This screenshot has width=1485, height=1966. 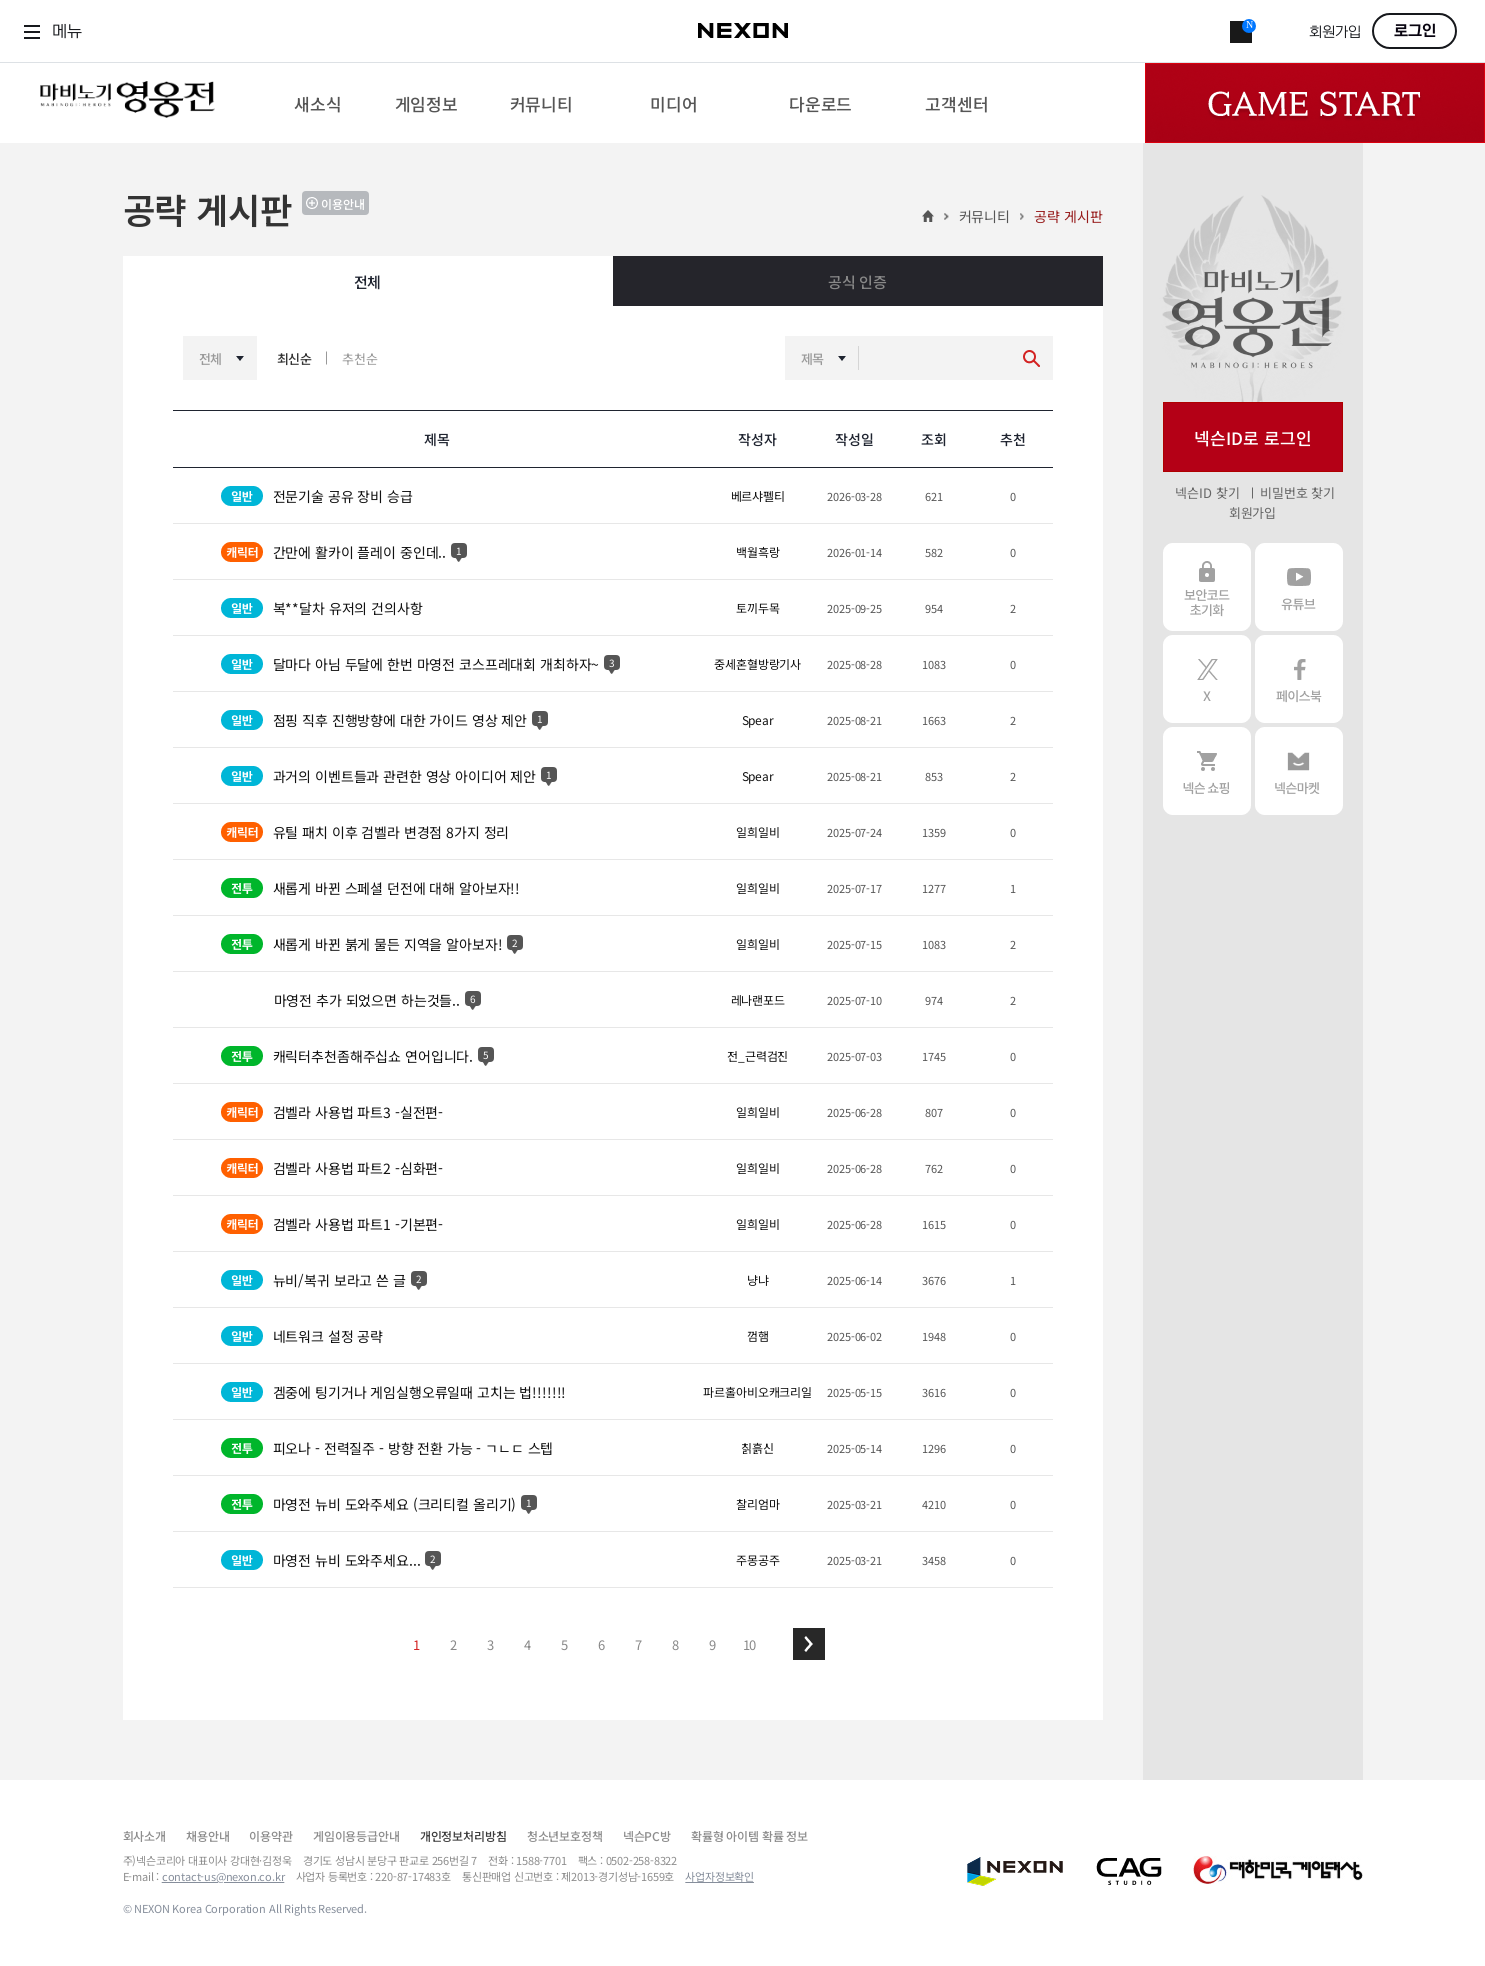 What do you see at coordinates (207, 1835) in the screenshot?
I see `채용안내` at bounding box center [207, 1835].